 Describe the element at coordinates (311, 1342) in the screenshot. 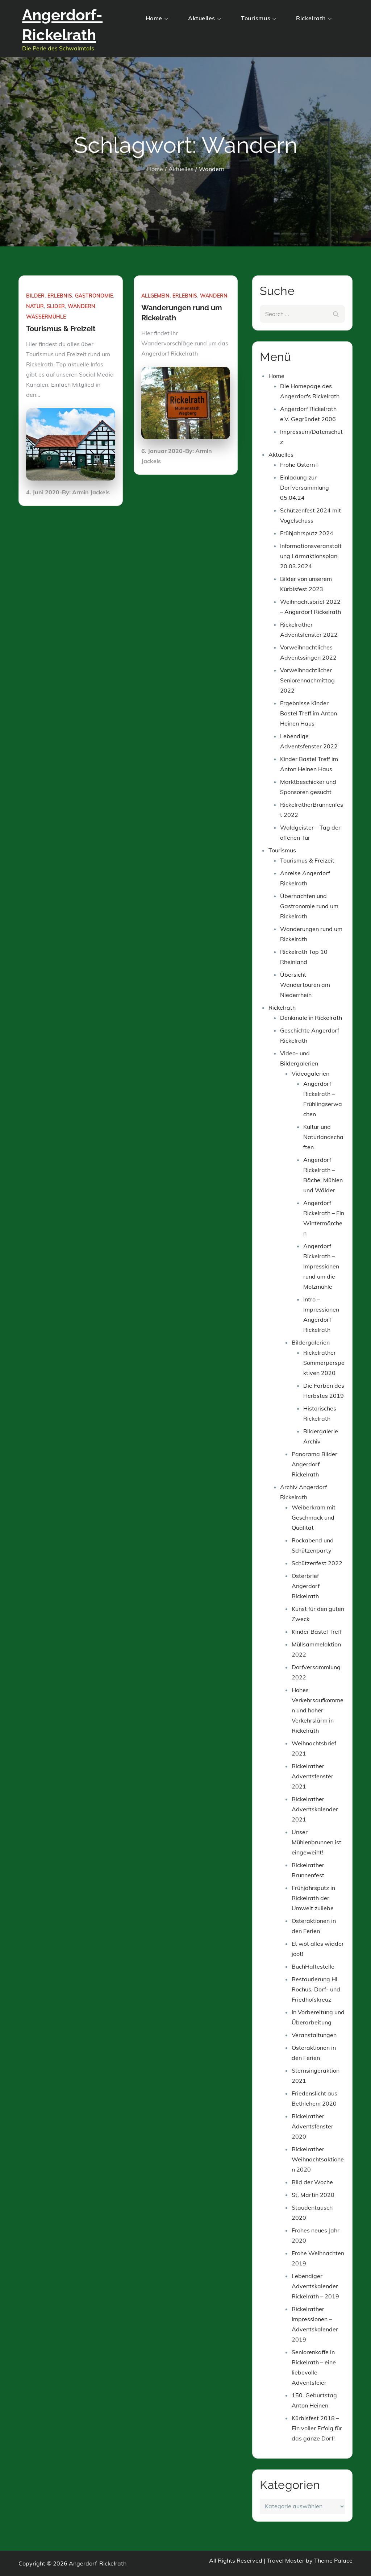

I see `Bildergalerien` at that location.